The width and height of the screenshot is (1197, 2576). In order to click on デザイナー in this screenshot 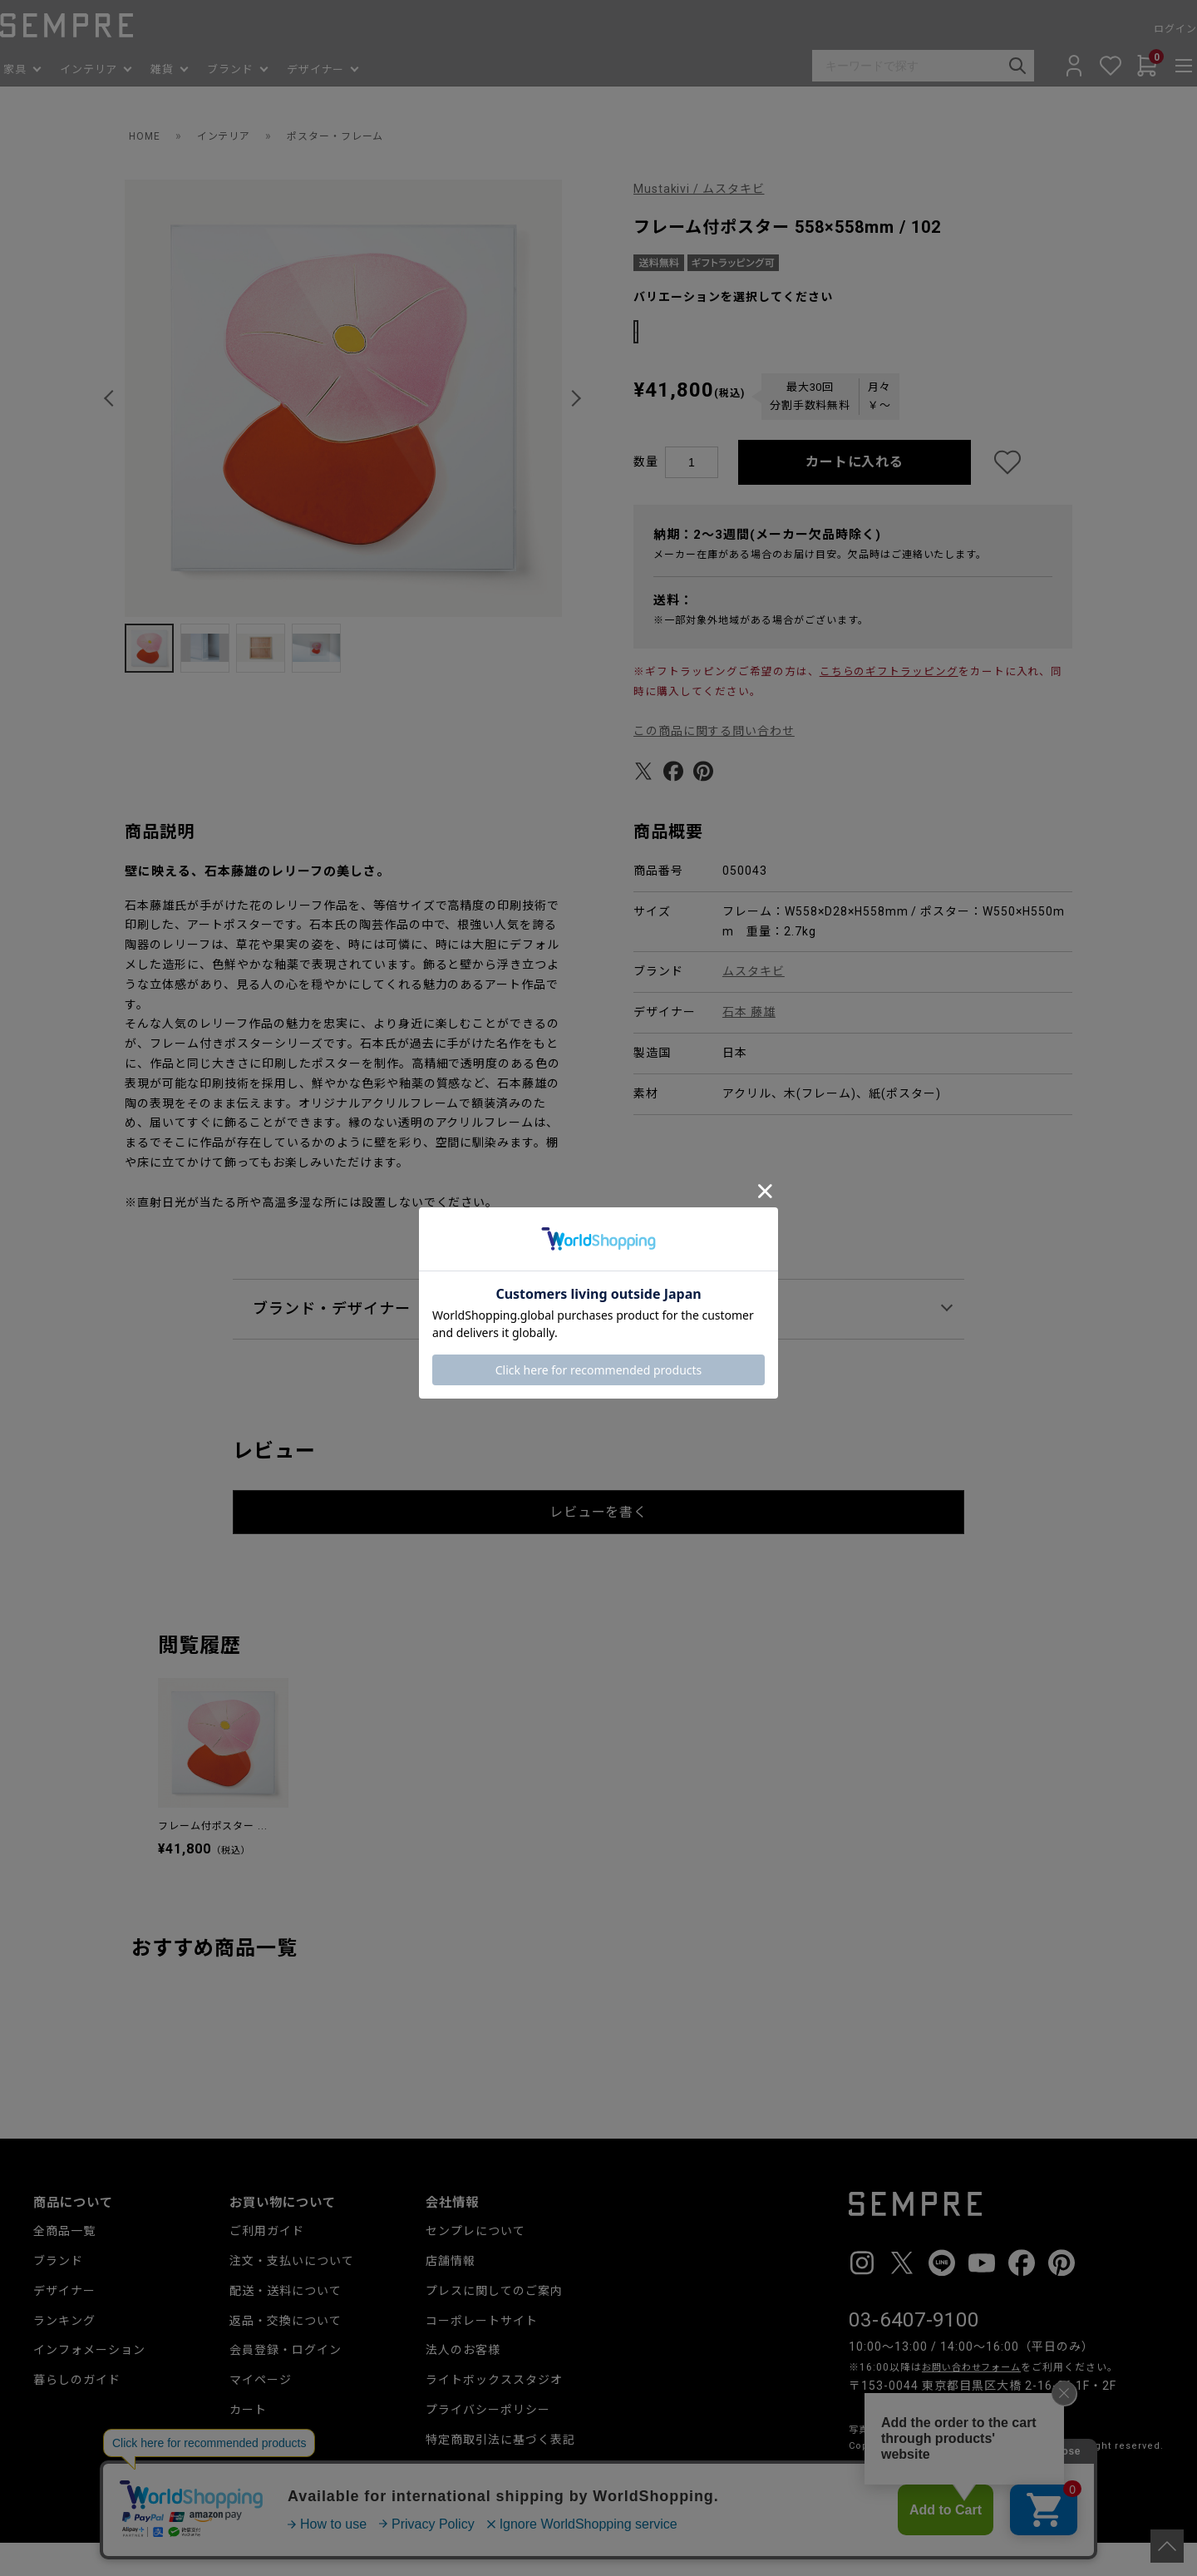, I will do `click(64, 2323)`.